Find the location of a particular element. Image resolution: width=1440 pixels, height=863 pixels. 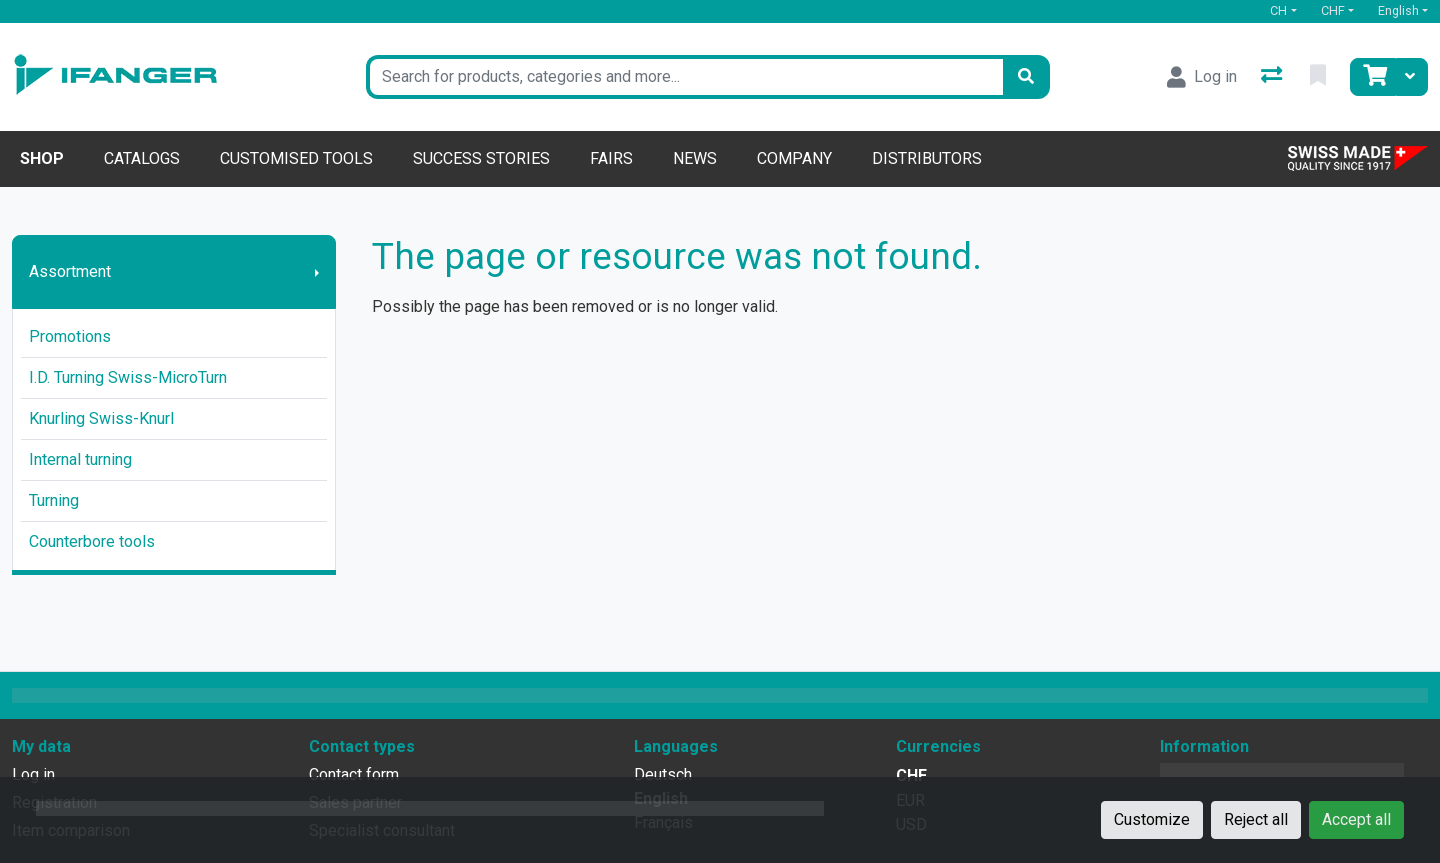

[Log in] is located at coordinates (1202, 77).